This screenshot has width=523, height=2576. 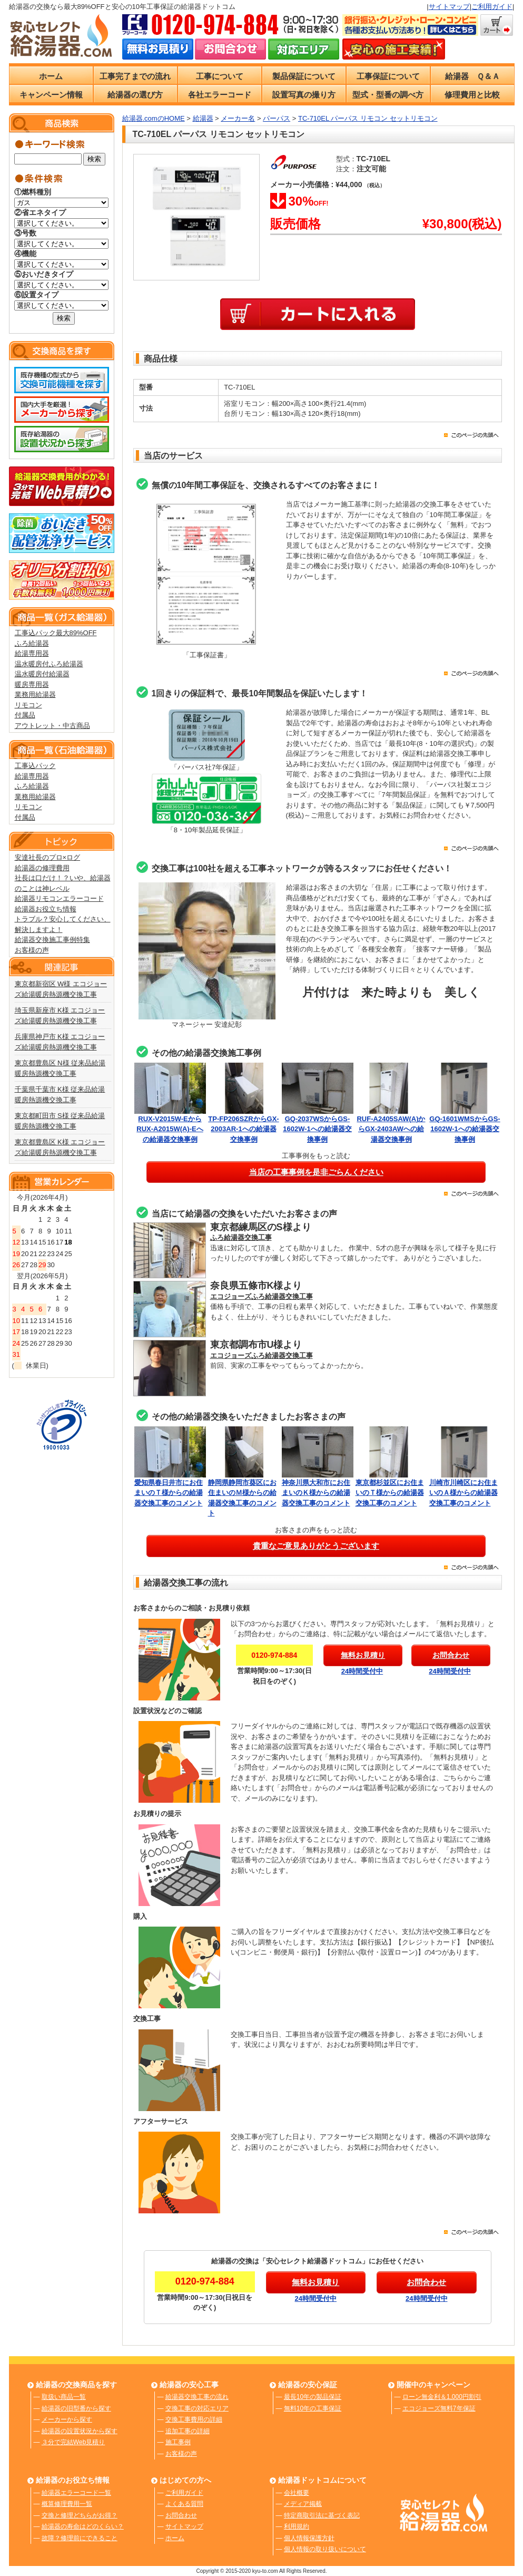 What do you see at coordinates (325, 2549) in the screenshot?
I see `個人情報の取り扱いについて` at bounding box center [325, 2549].